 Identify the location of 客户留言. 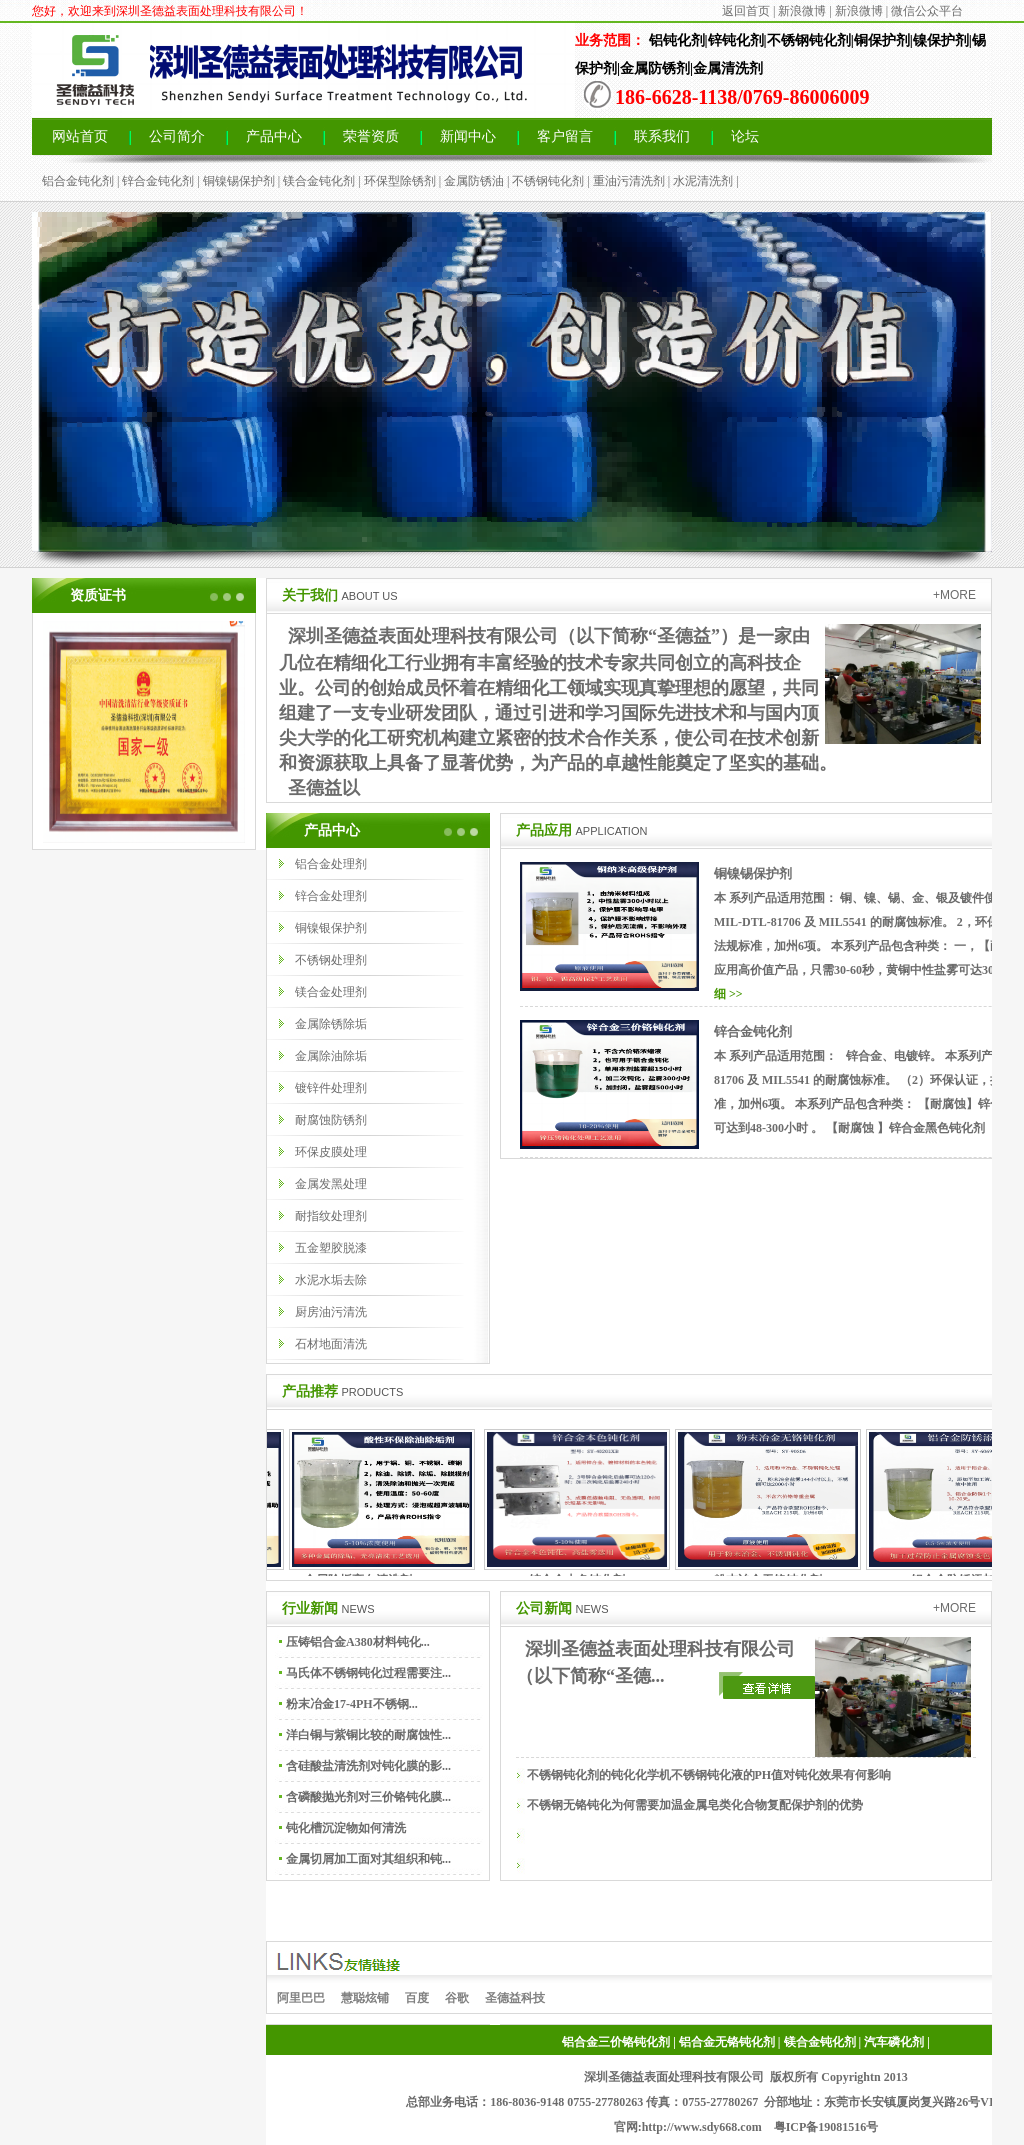
(565, 136).